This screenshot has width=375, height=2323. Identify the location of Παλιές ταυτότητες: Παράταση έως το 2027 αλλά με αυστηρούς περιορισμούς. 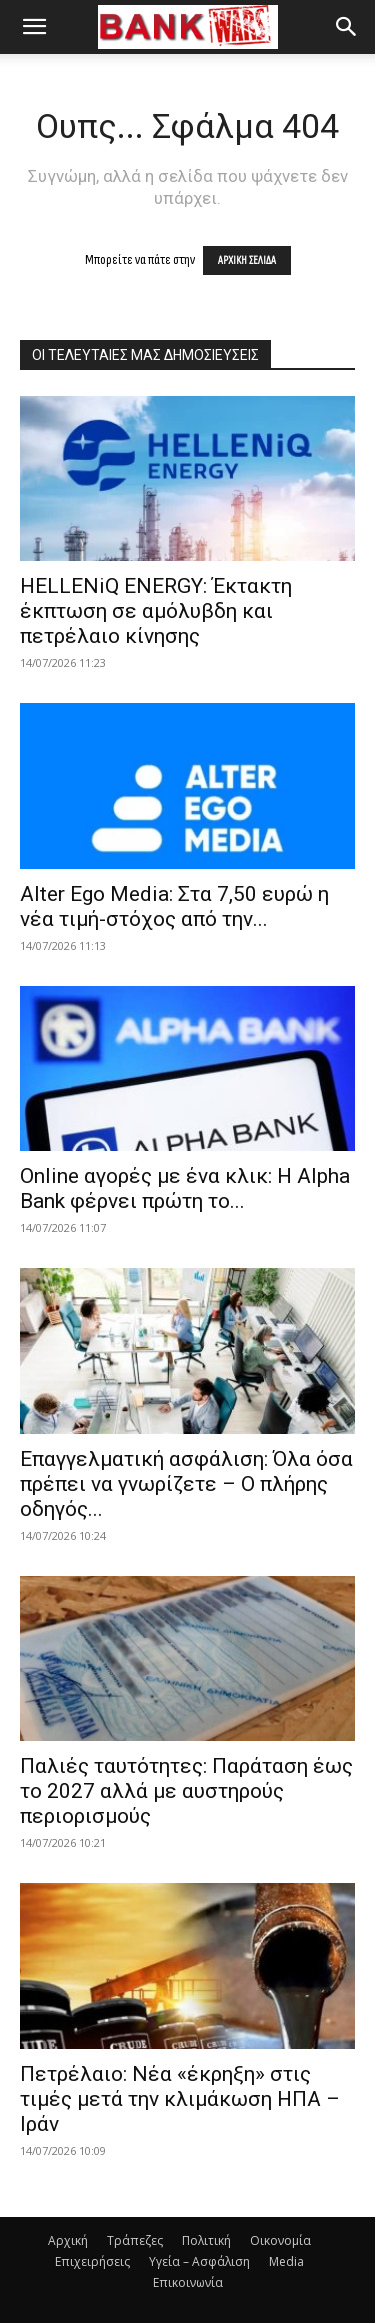
(186, 1791).